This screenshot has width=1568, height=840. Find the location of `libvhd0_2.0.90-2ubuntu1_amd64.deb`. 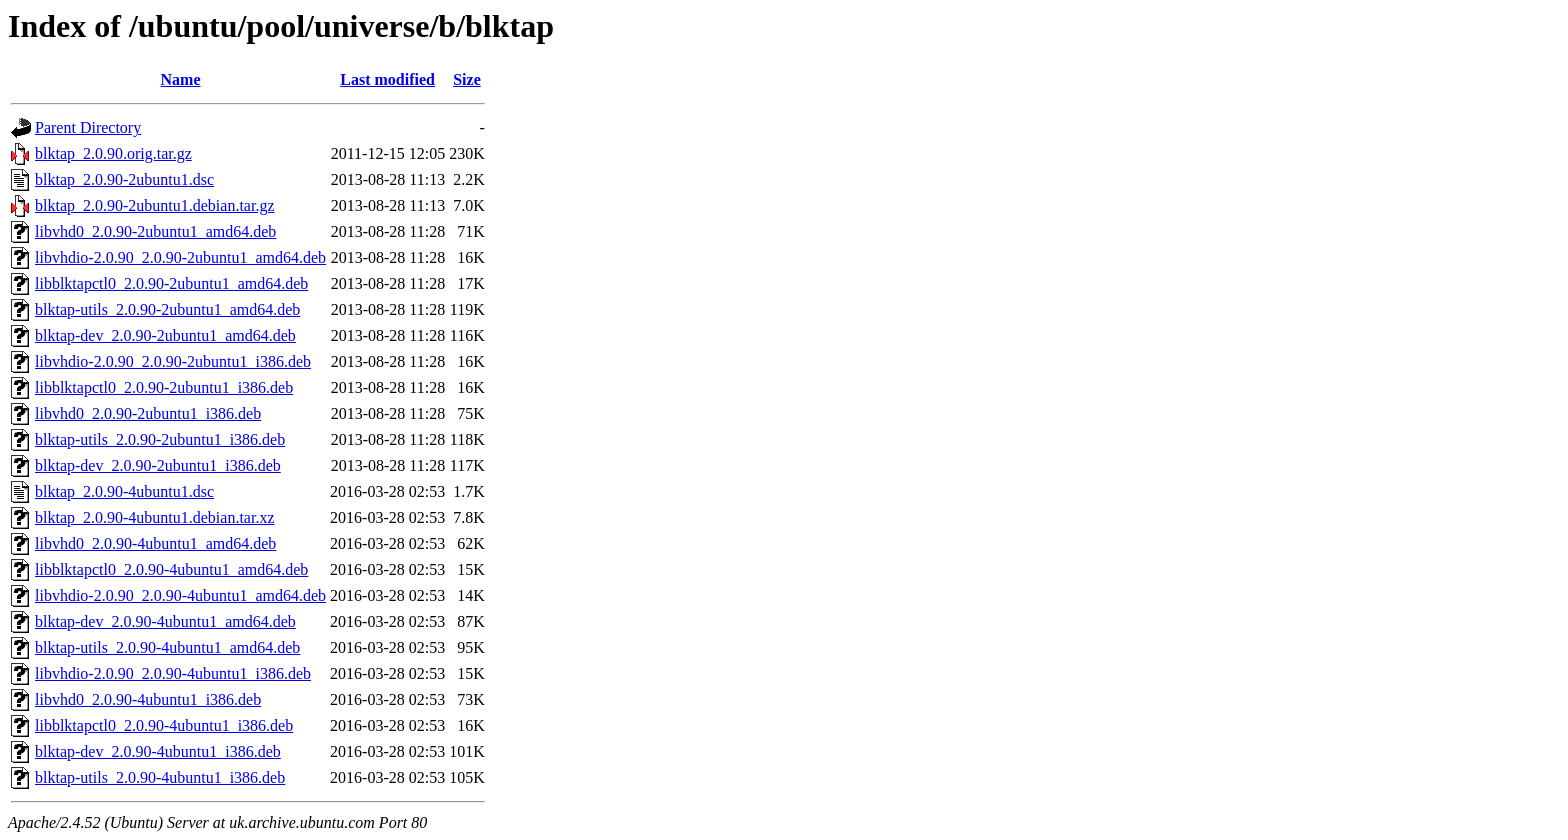

libvhd0_2.0.90-2ubuntu1_amd64.deb is located at coordinates (155, 231).